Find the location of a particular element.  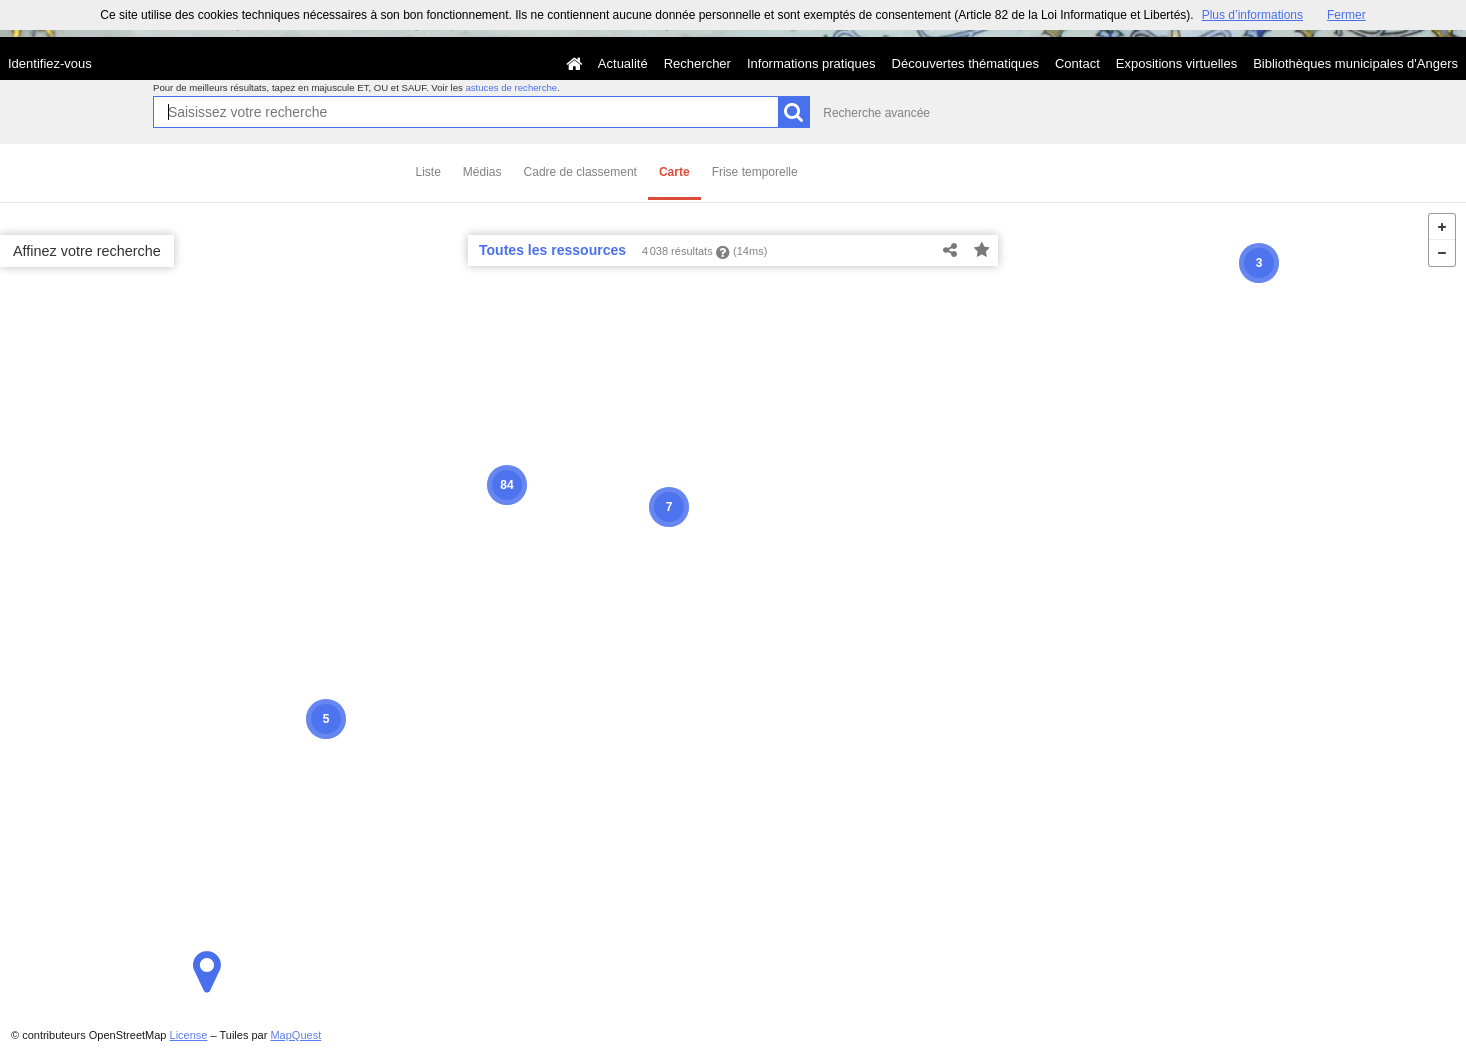

License is located at coordinates (189, 1035).